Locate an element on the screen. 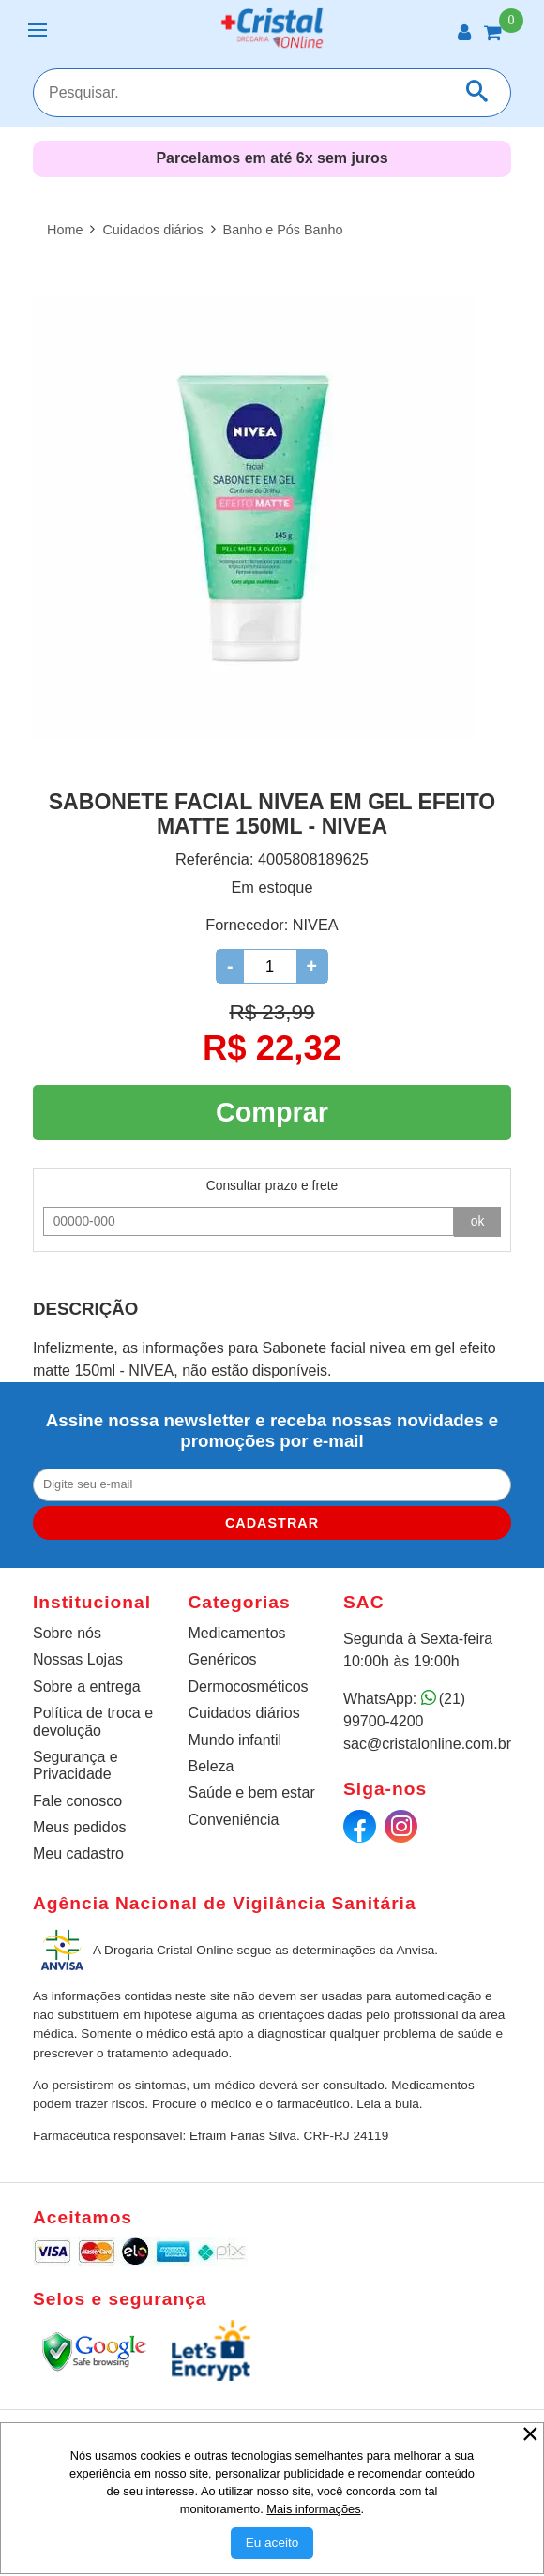  Sobre nós is located at coordinates (67, 1633).